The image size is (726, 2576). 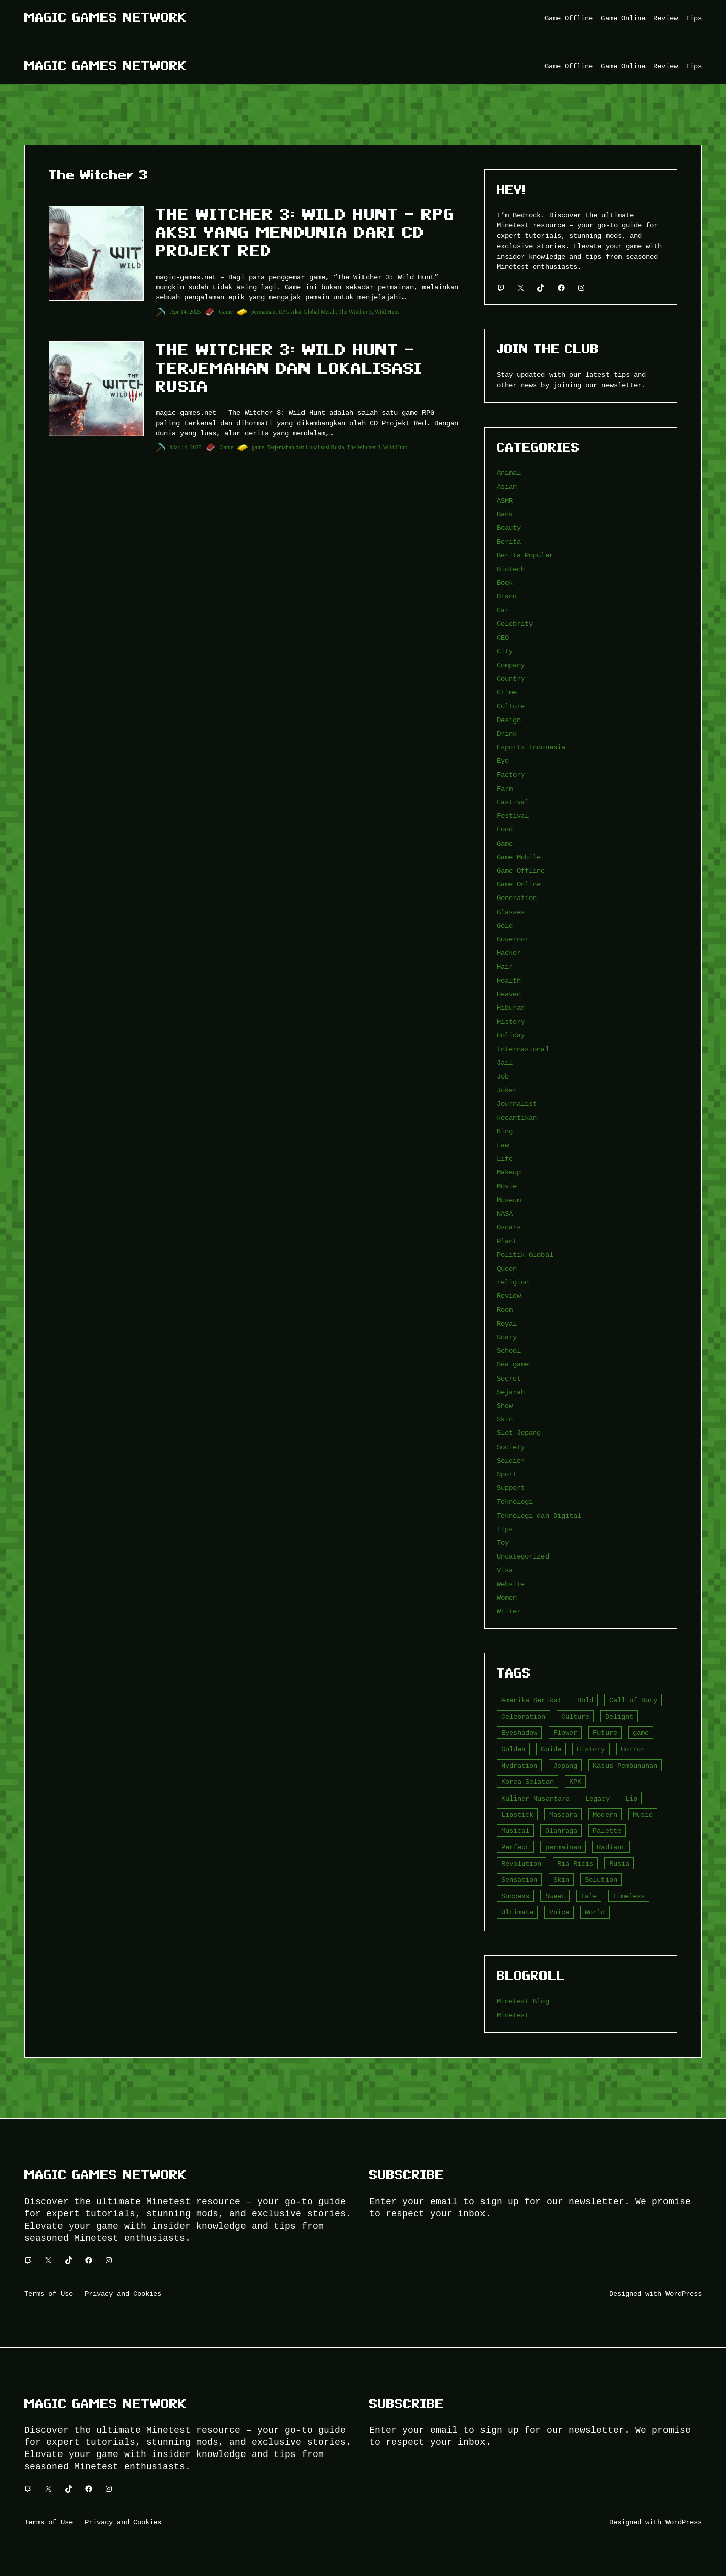 I want to click on Future [Future (4 item)], so click(x=605, y=1732).